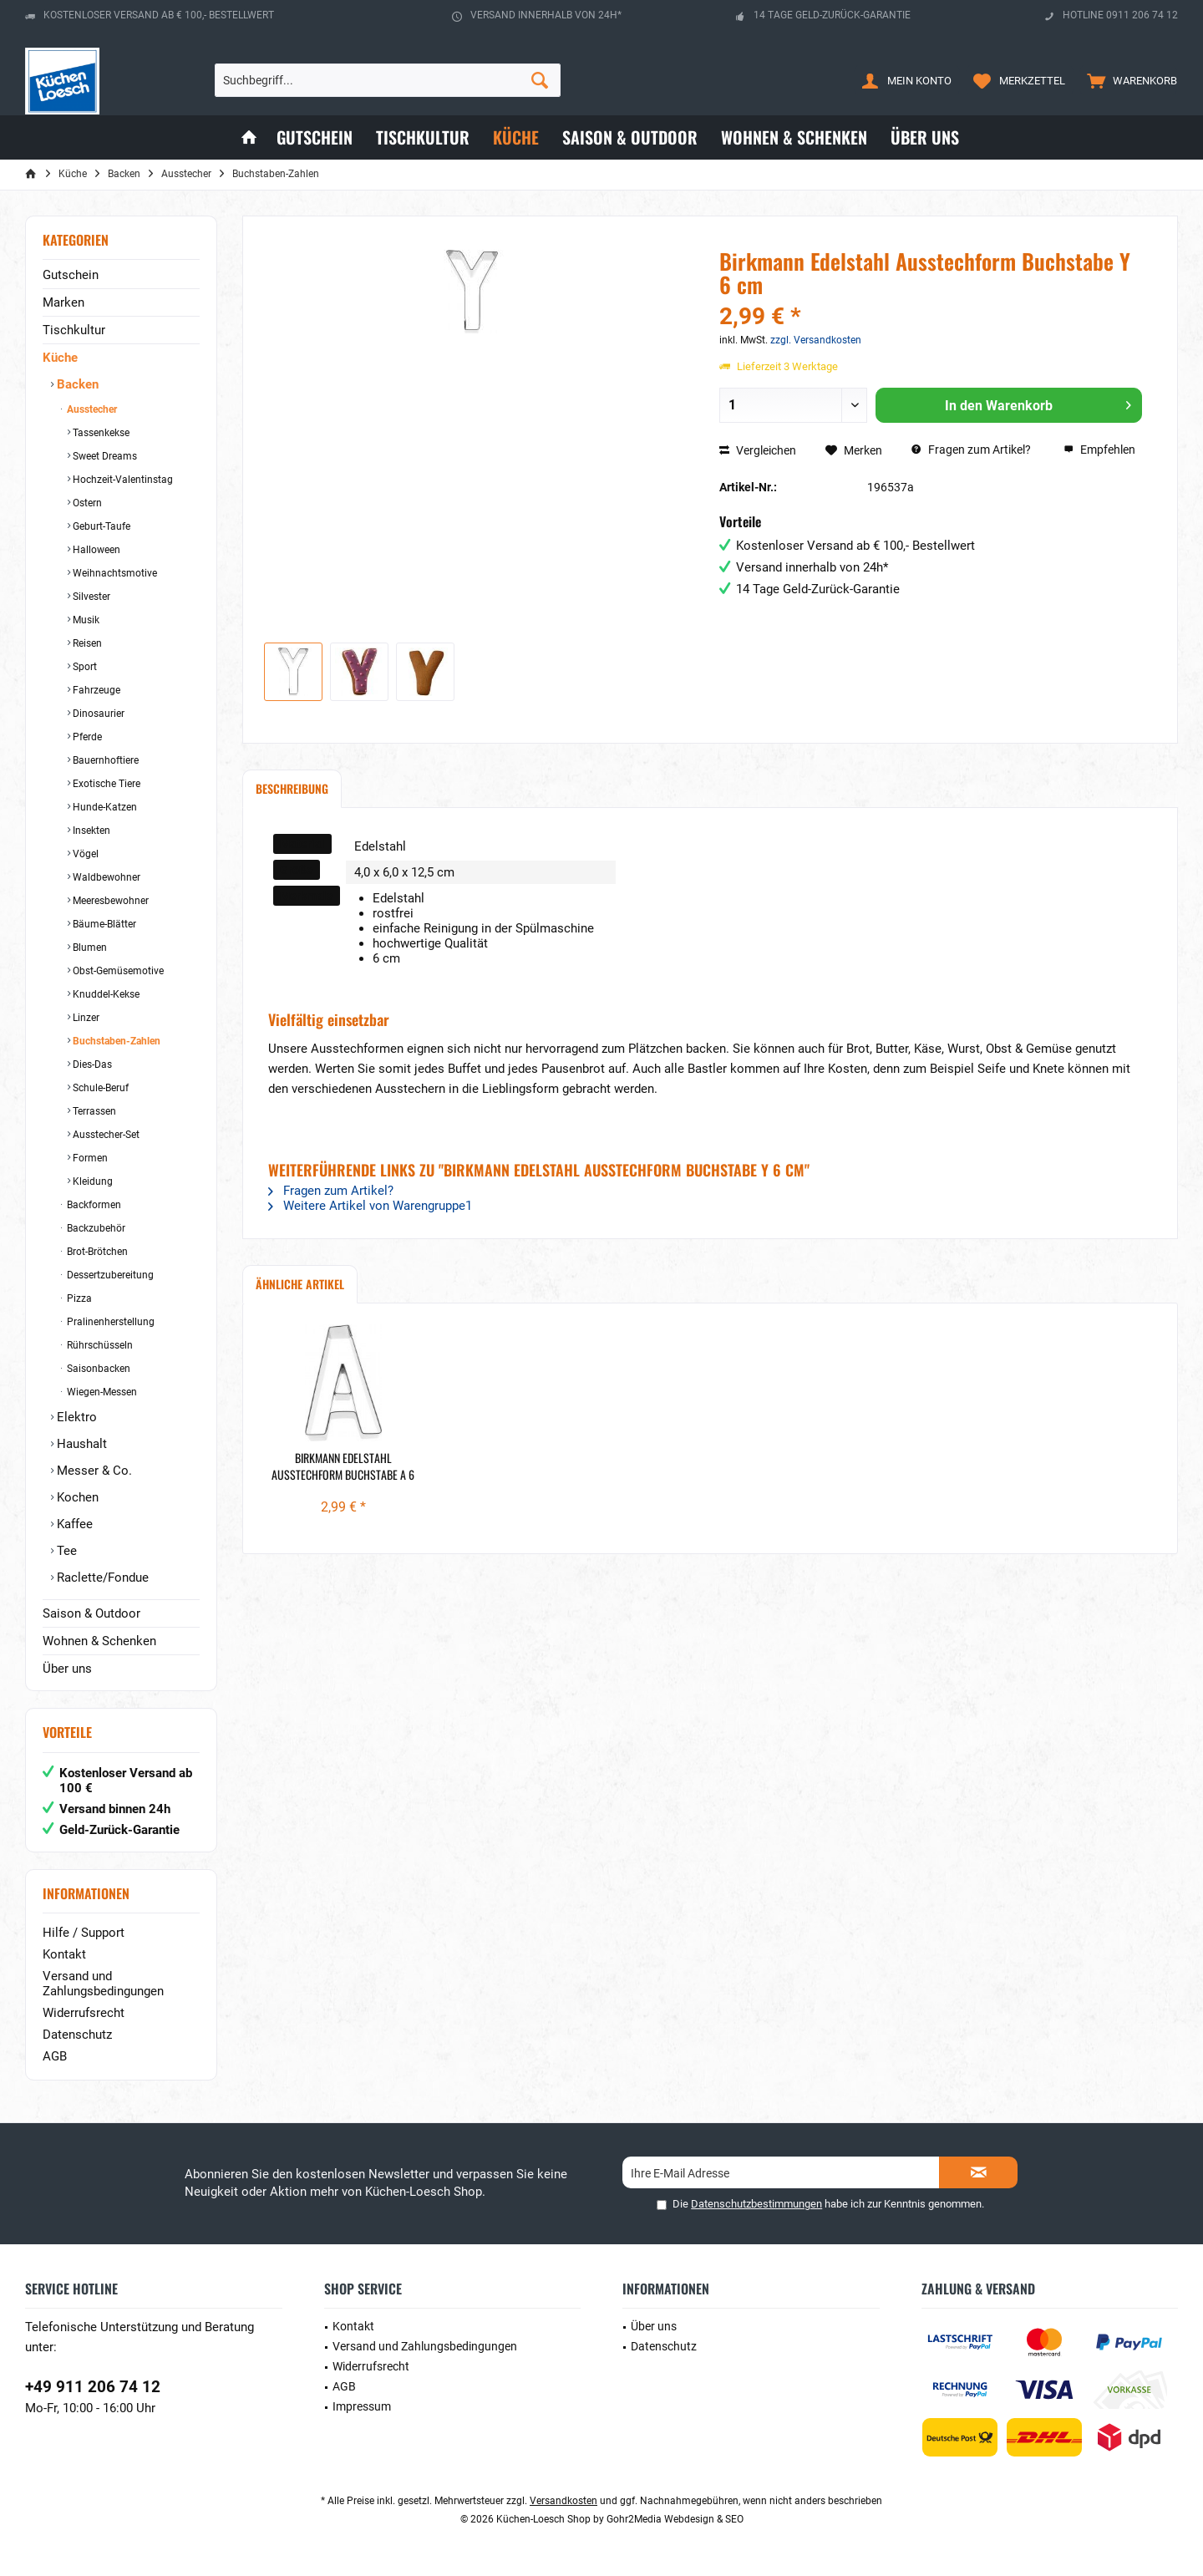  Describe the element at coordinates (80, 1443) in the screenshot. I see `Haushalt` at that location.